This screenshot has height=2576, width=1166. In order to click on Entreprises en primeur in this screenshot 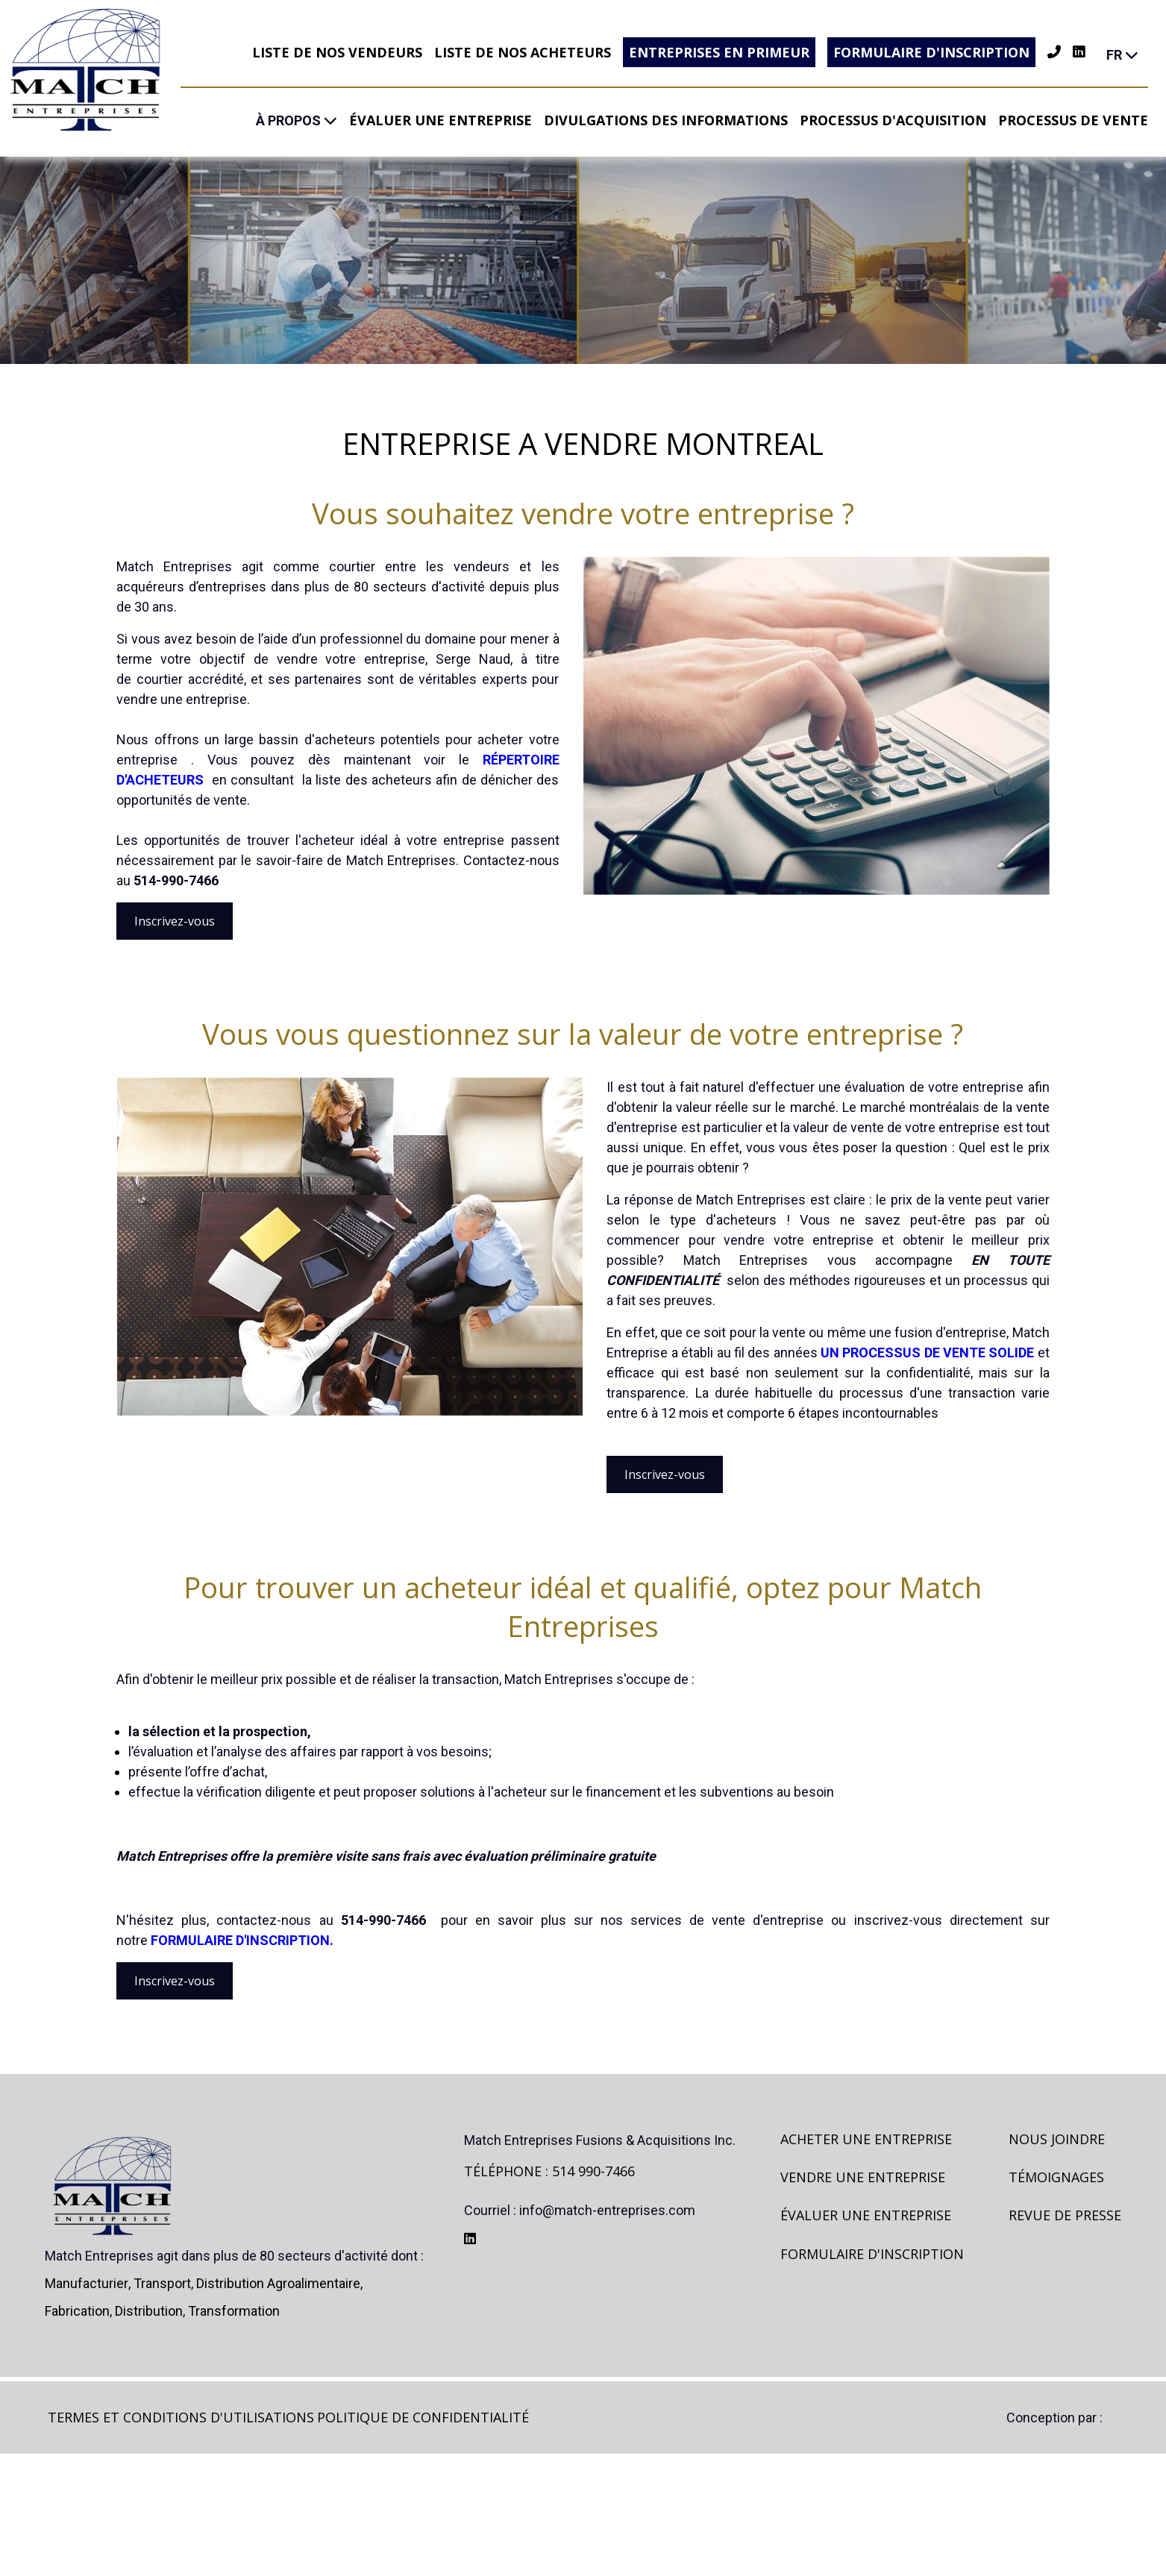, I will do `click(719, 52)`.